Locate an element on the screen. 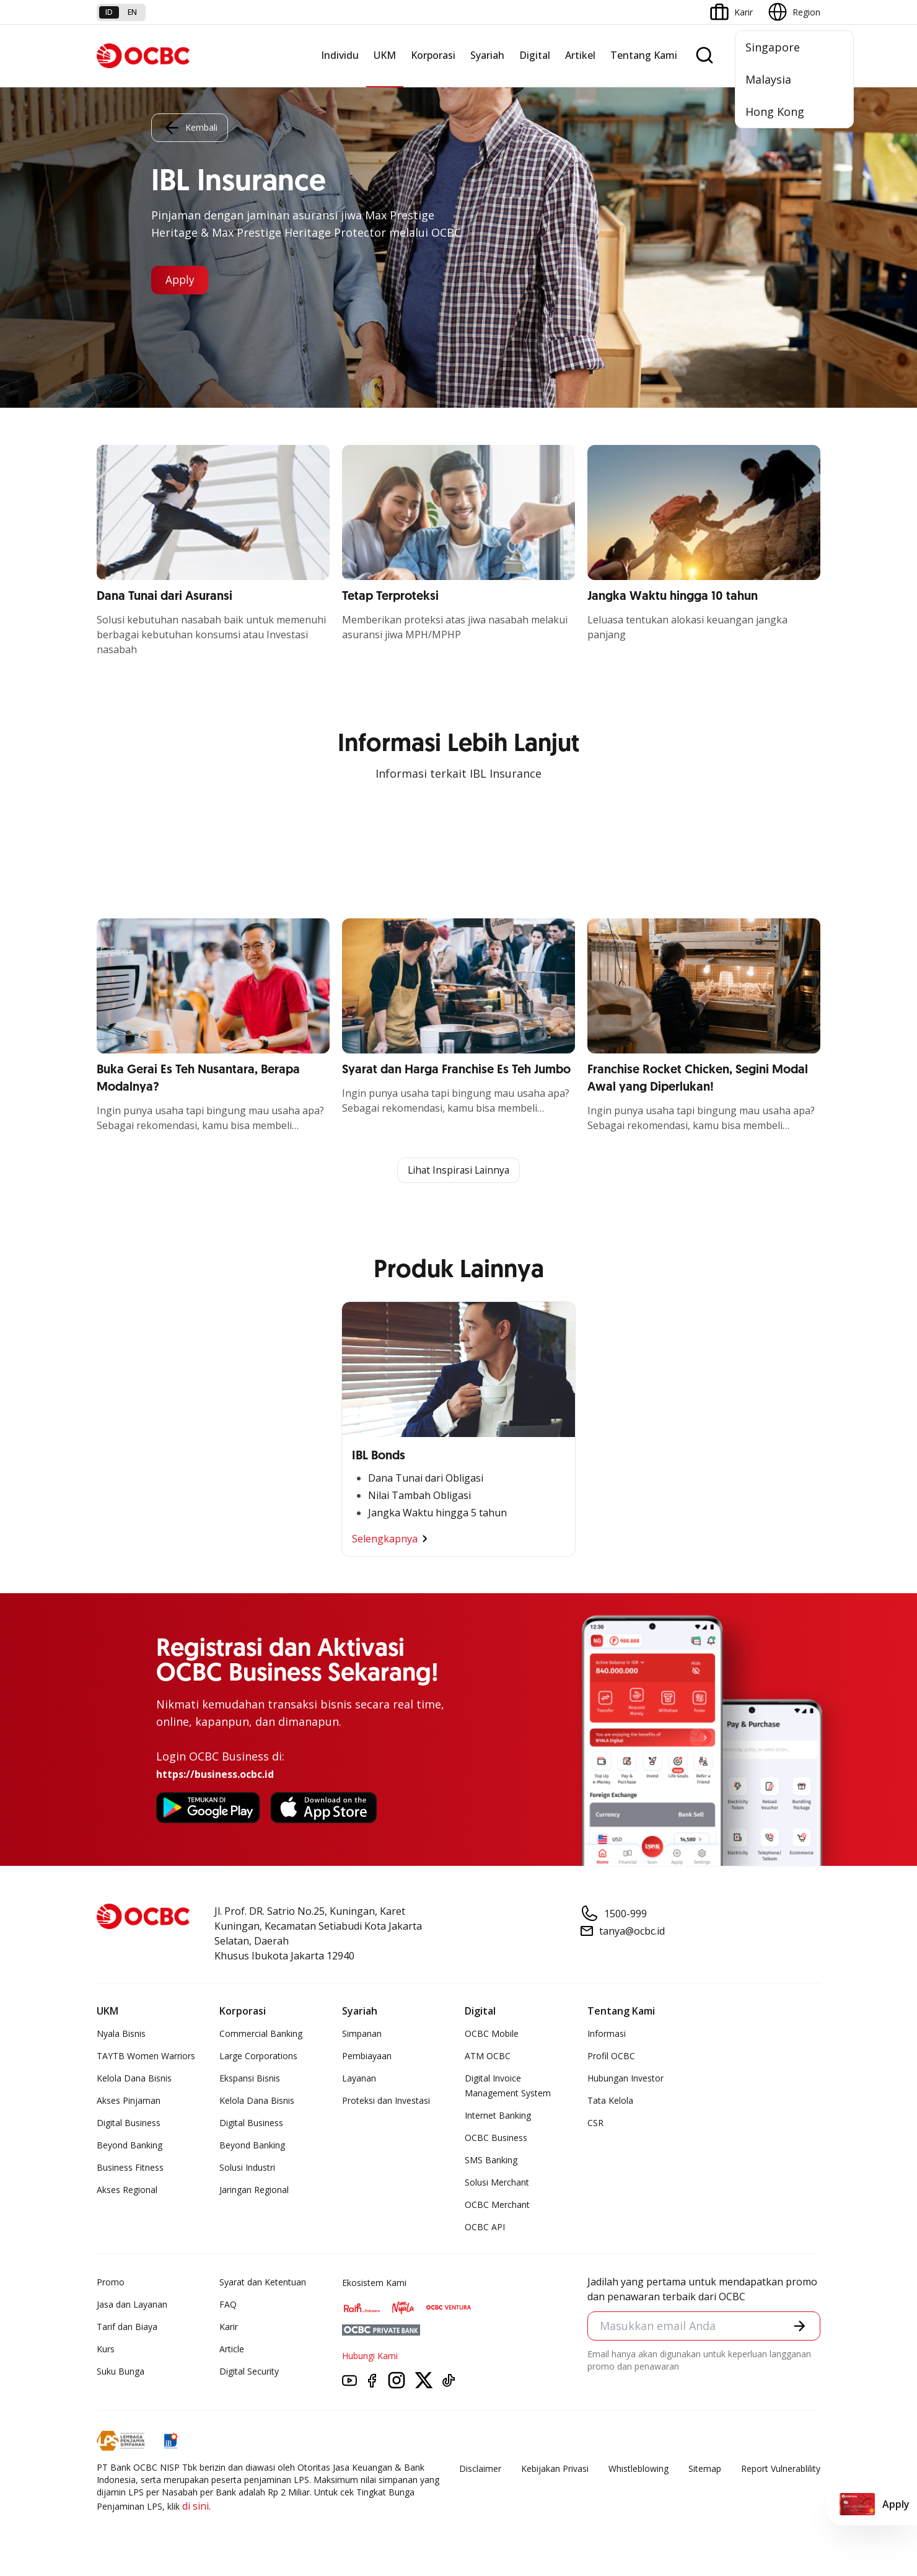  Akses Regional is located at coordinates (127, 2190).